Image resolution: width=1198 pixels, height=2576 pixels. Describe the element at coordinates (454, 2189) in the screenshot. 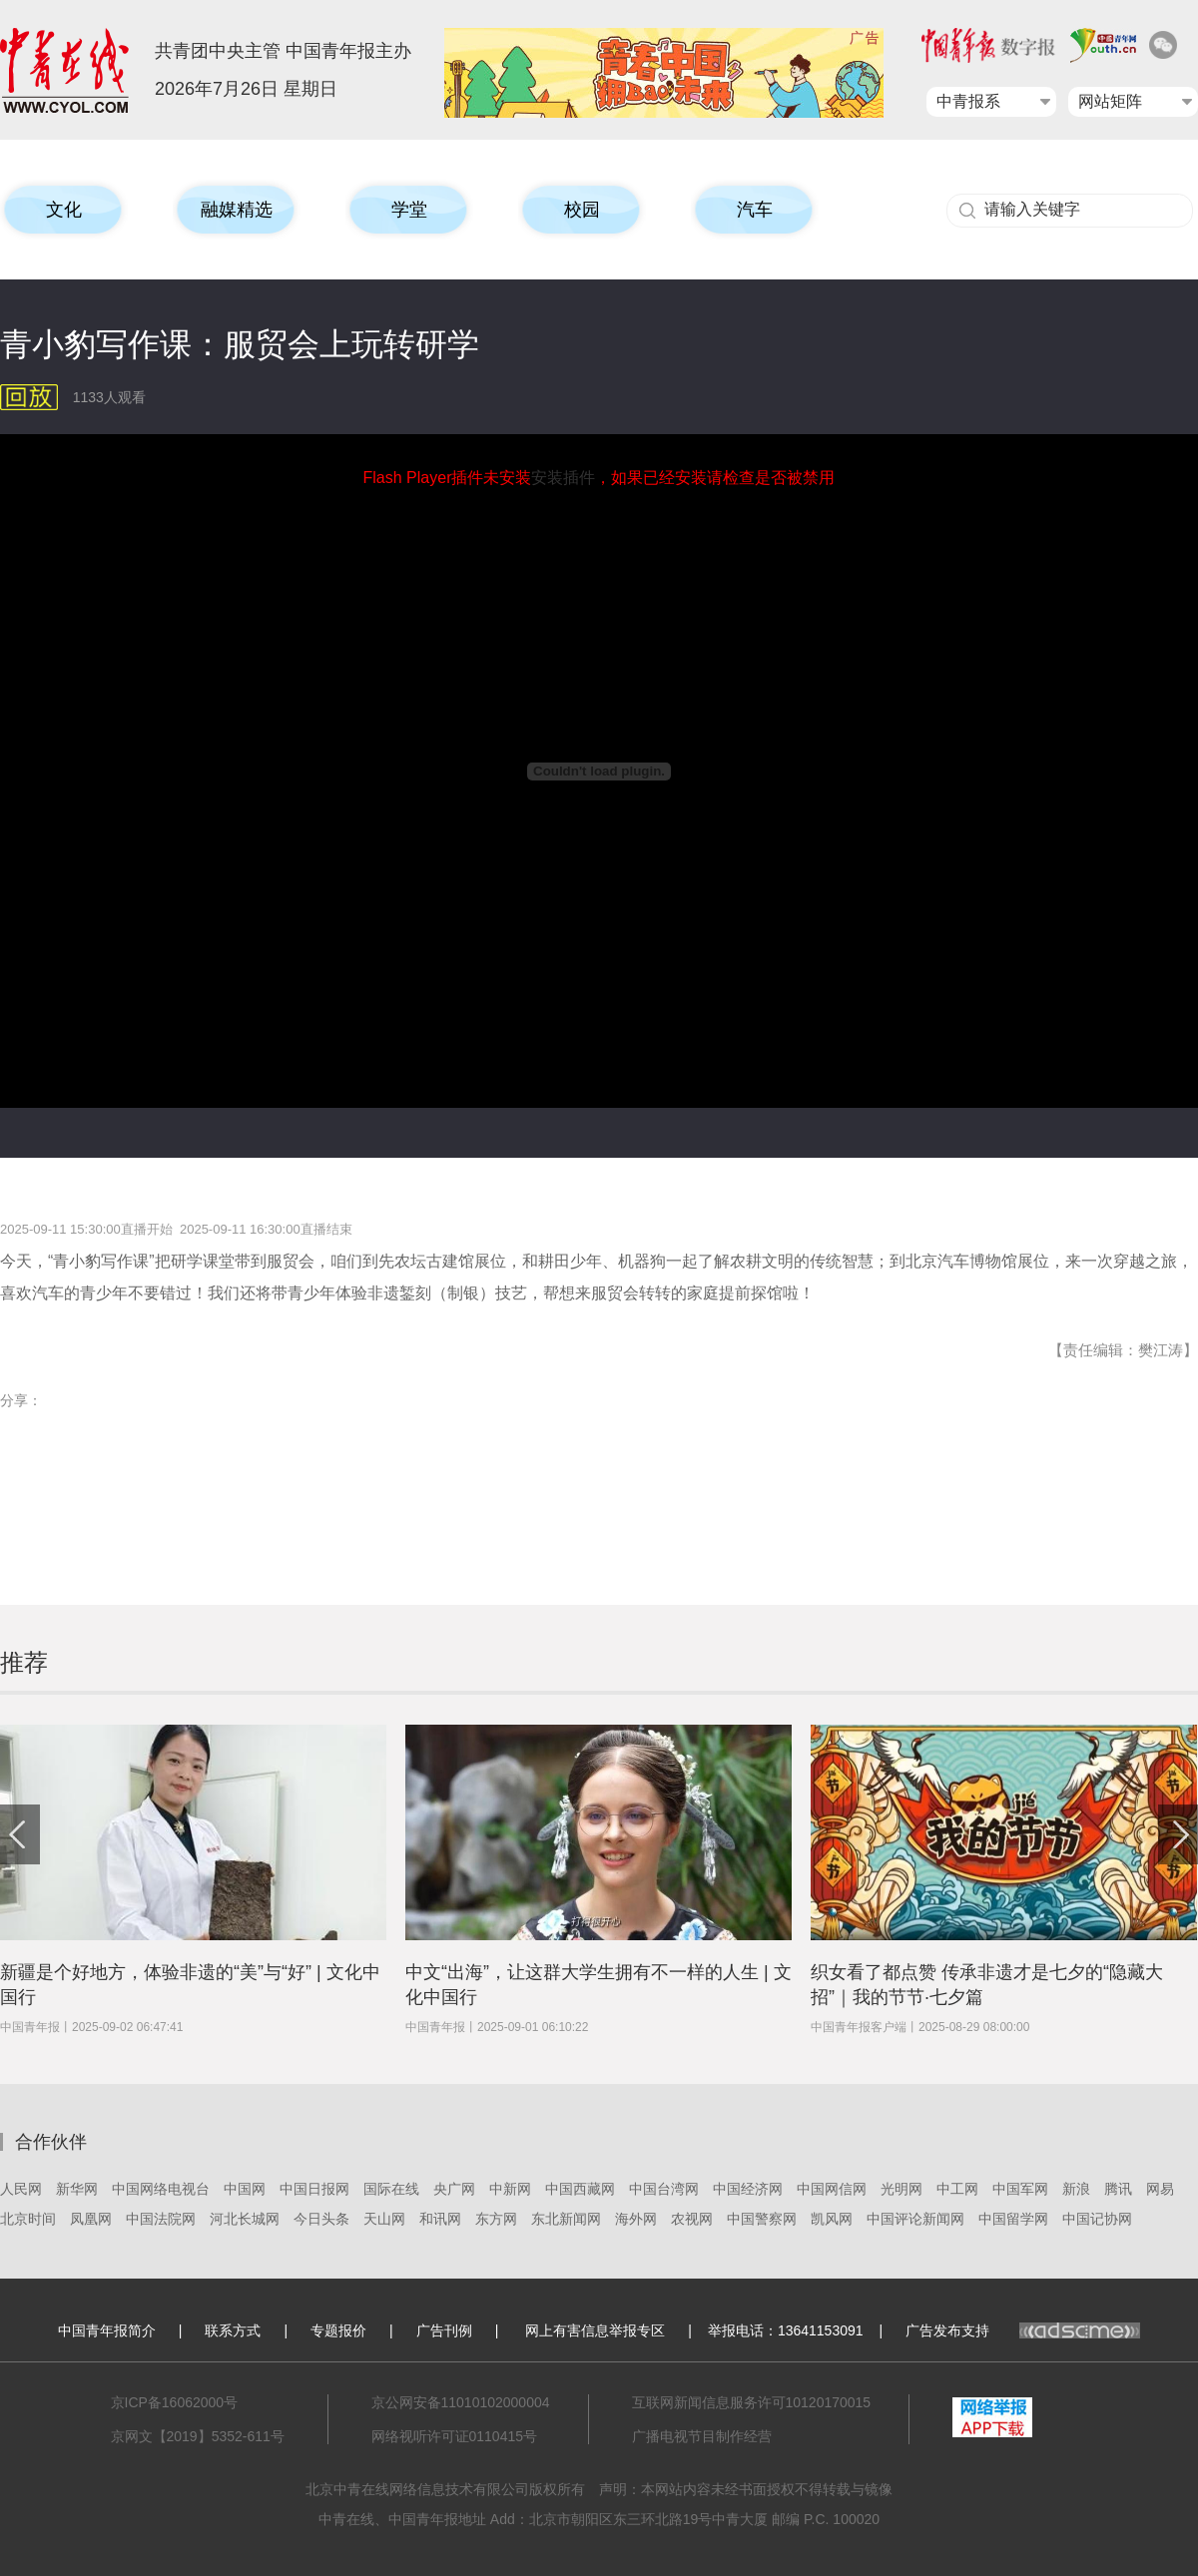

I see `央广网` at that location.